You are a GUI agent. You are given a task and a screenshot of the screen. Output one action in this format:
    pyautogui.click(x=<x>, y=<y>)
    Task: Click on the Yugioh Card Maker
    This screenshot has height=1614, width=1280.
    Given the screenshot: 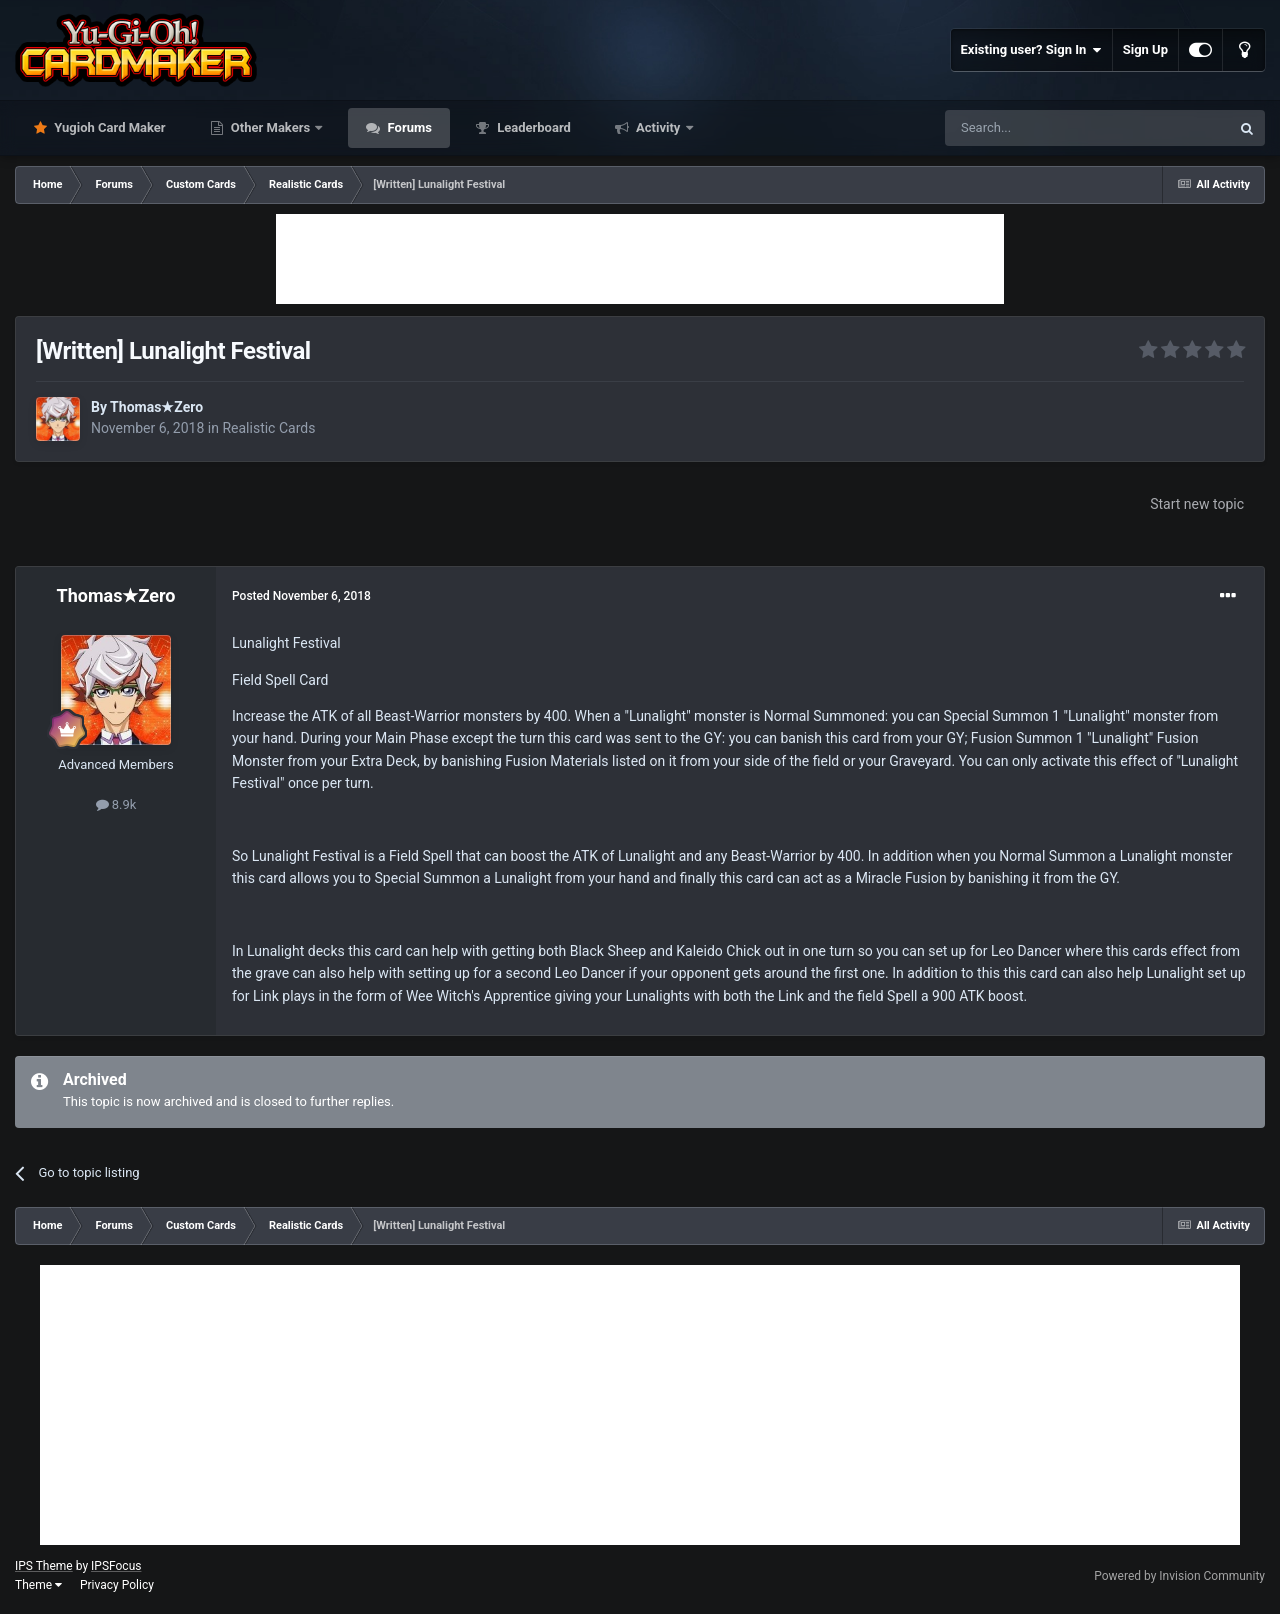 What is the action you would take?
    pyautogui.click(x=108, y=127)
    